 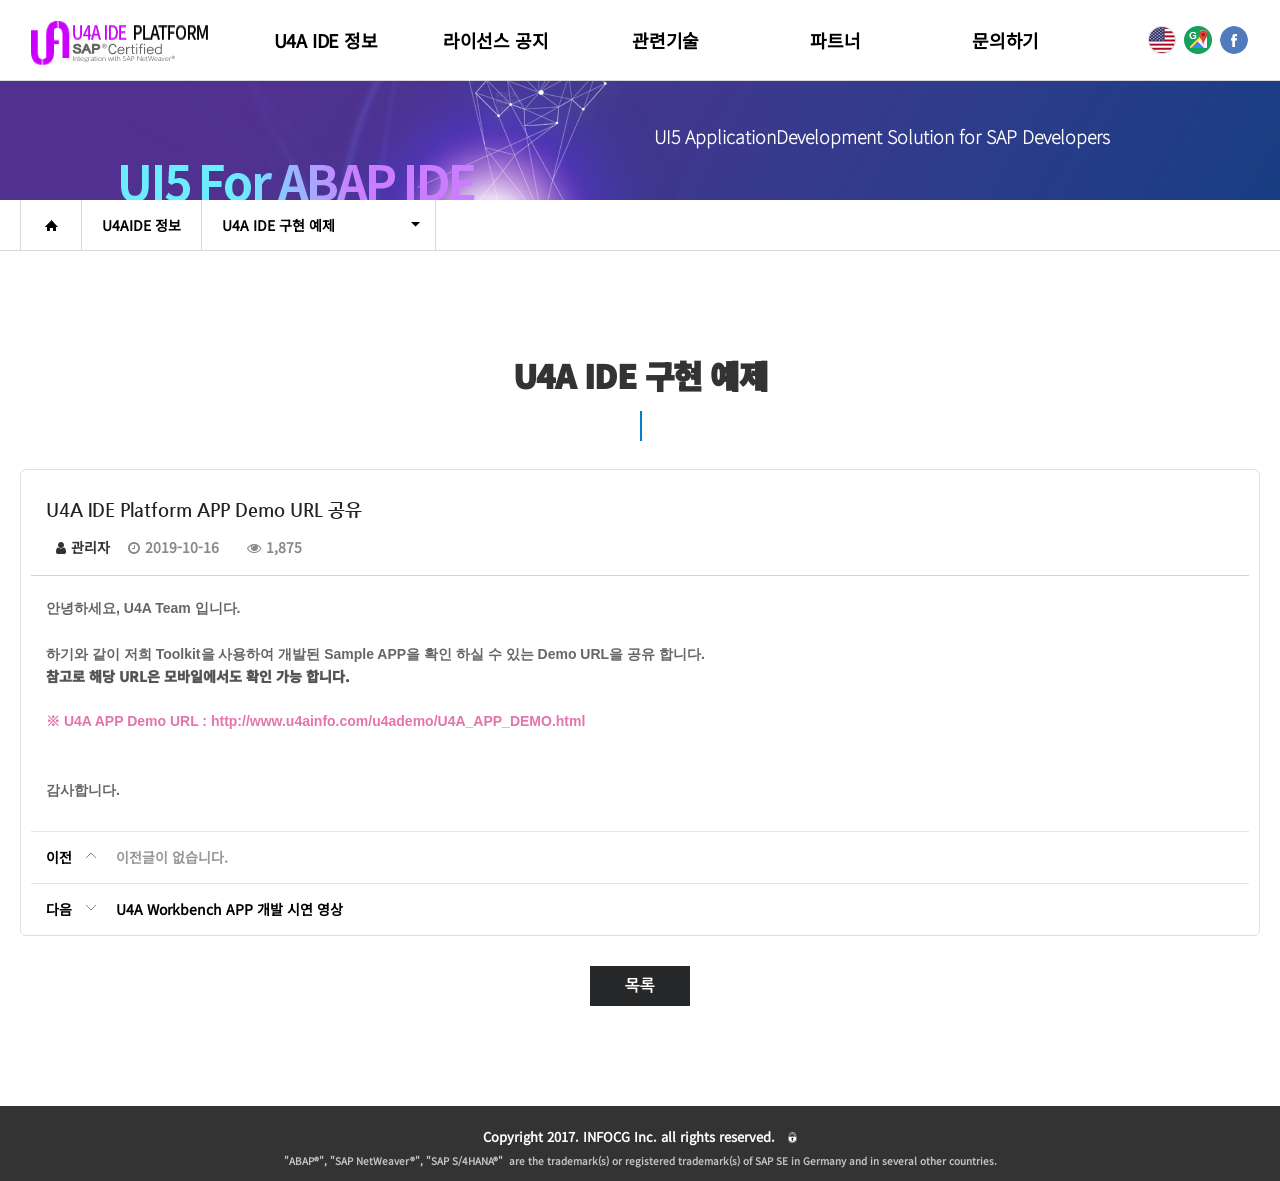 I want to click on U4A IDE 구현 예제, so click(x=321, y=225).